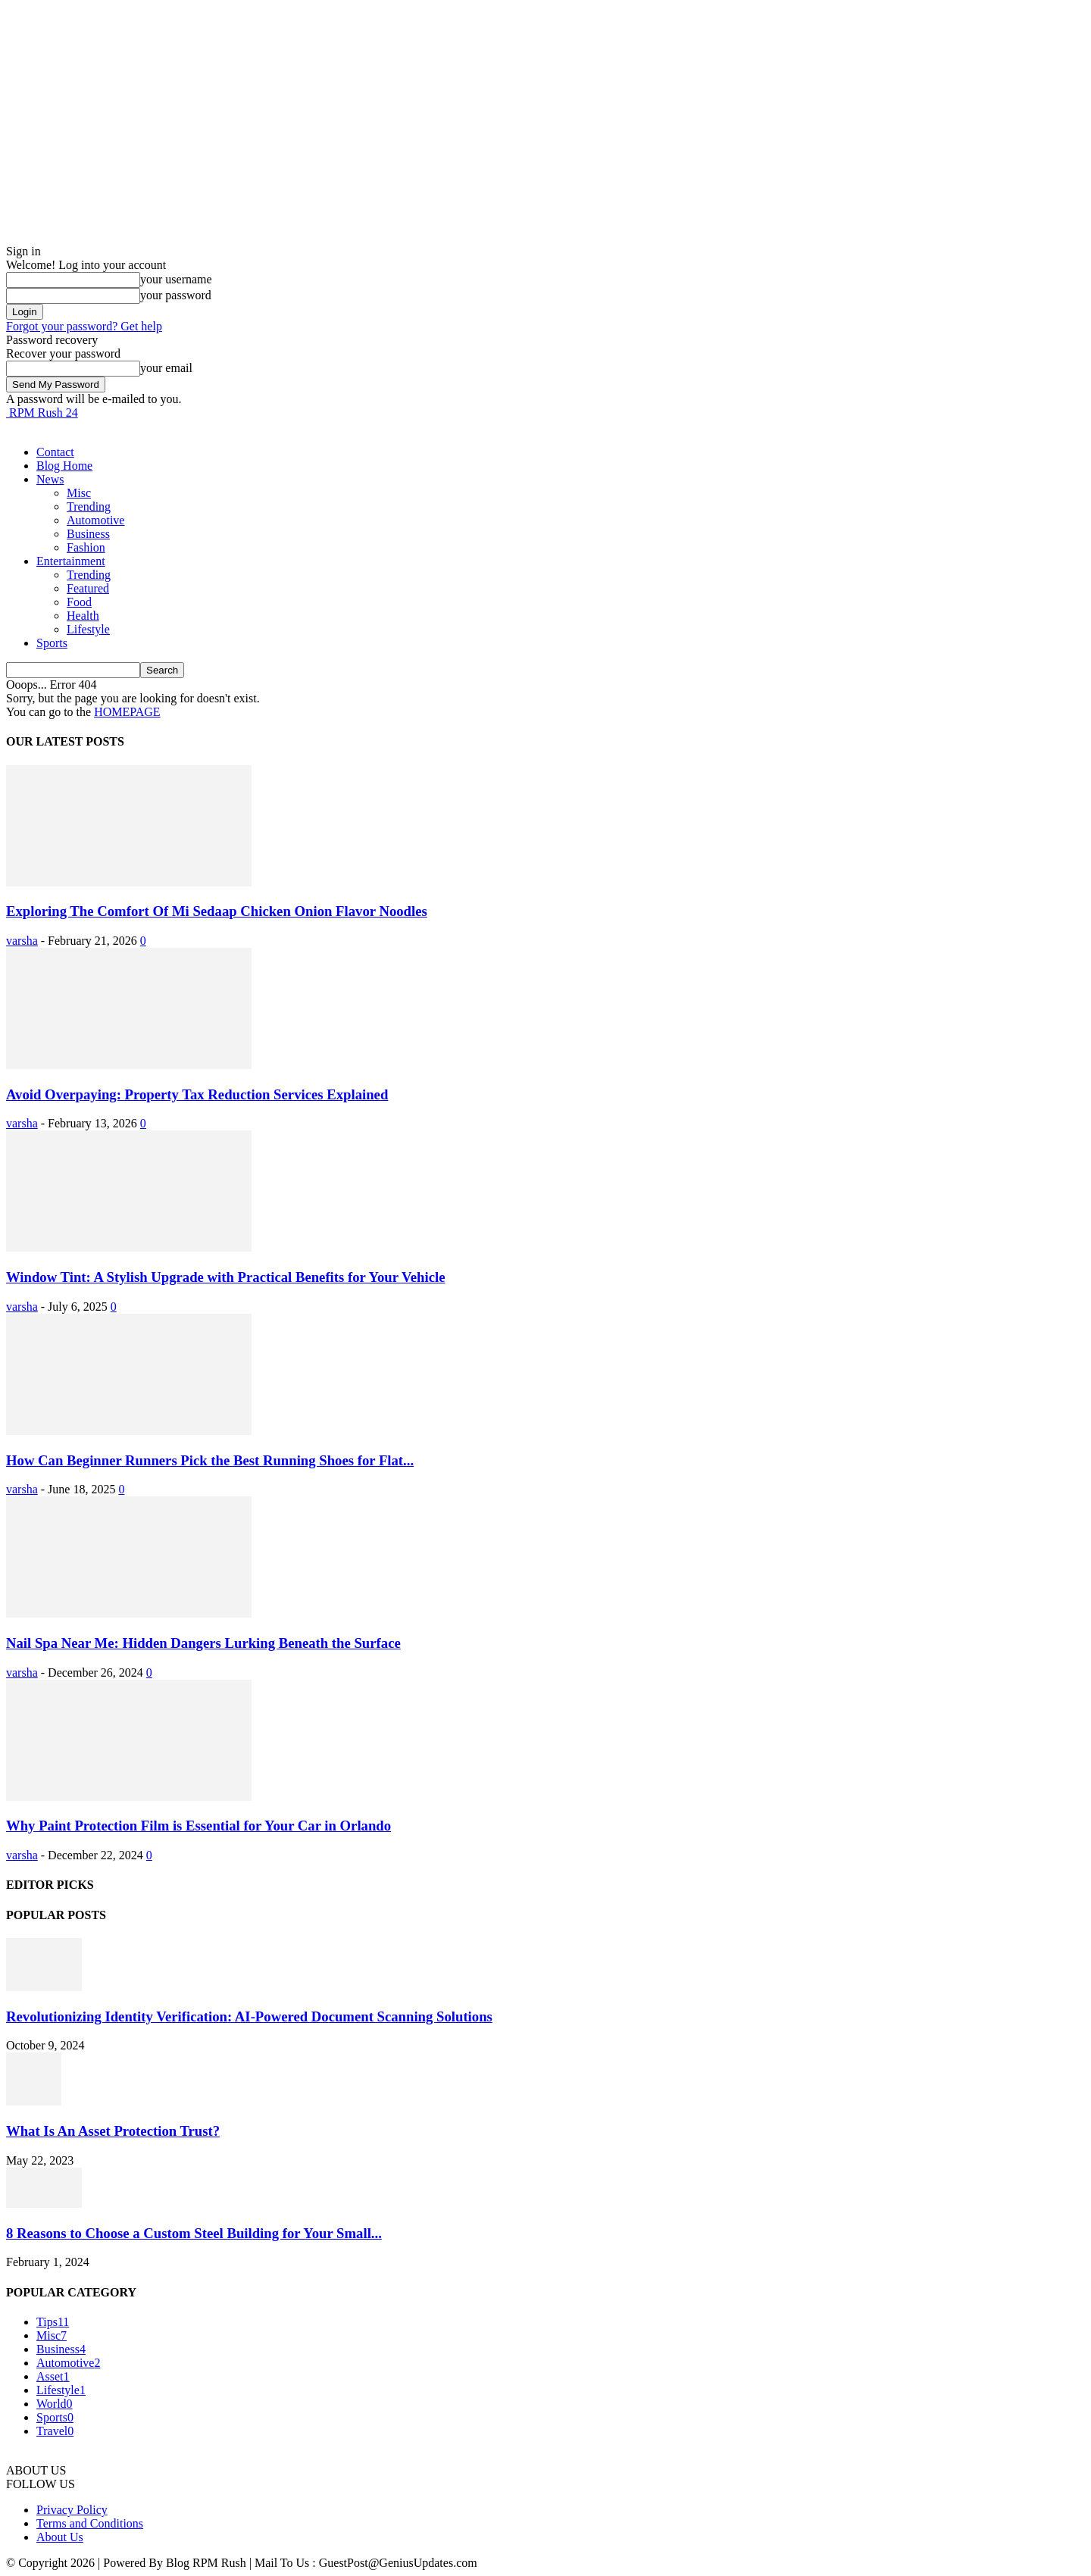 The image size is (1091, 2576). What do you see at coordinates (127, 711) in the screenshot?
I see `HOMEPAGE` at bounding box center [127, 711].